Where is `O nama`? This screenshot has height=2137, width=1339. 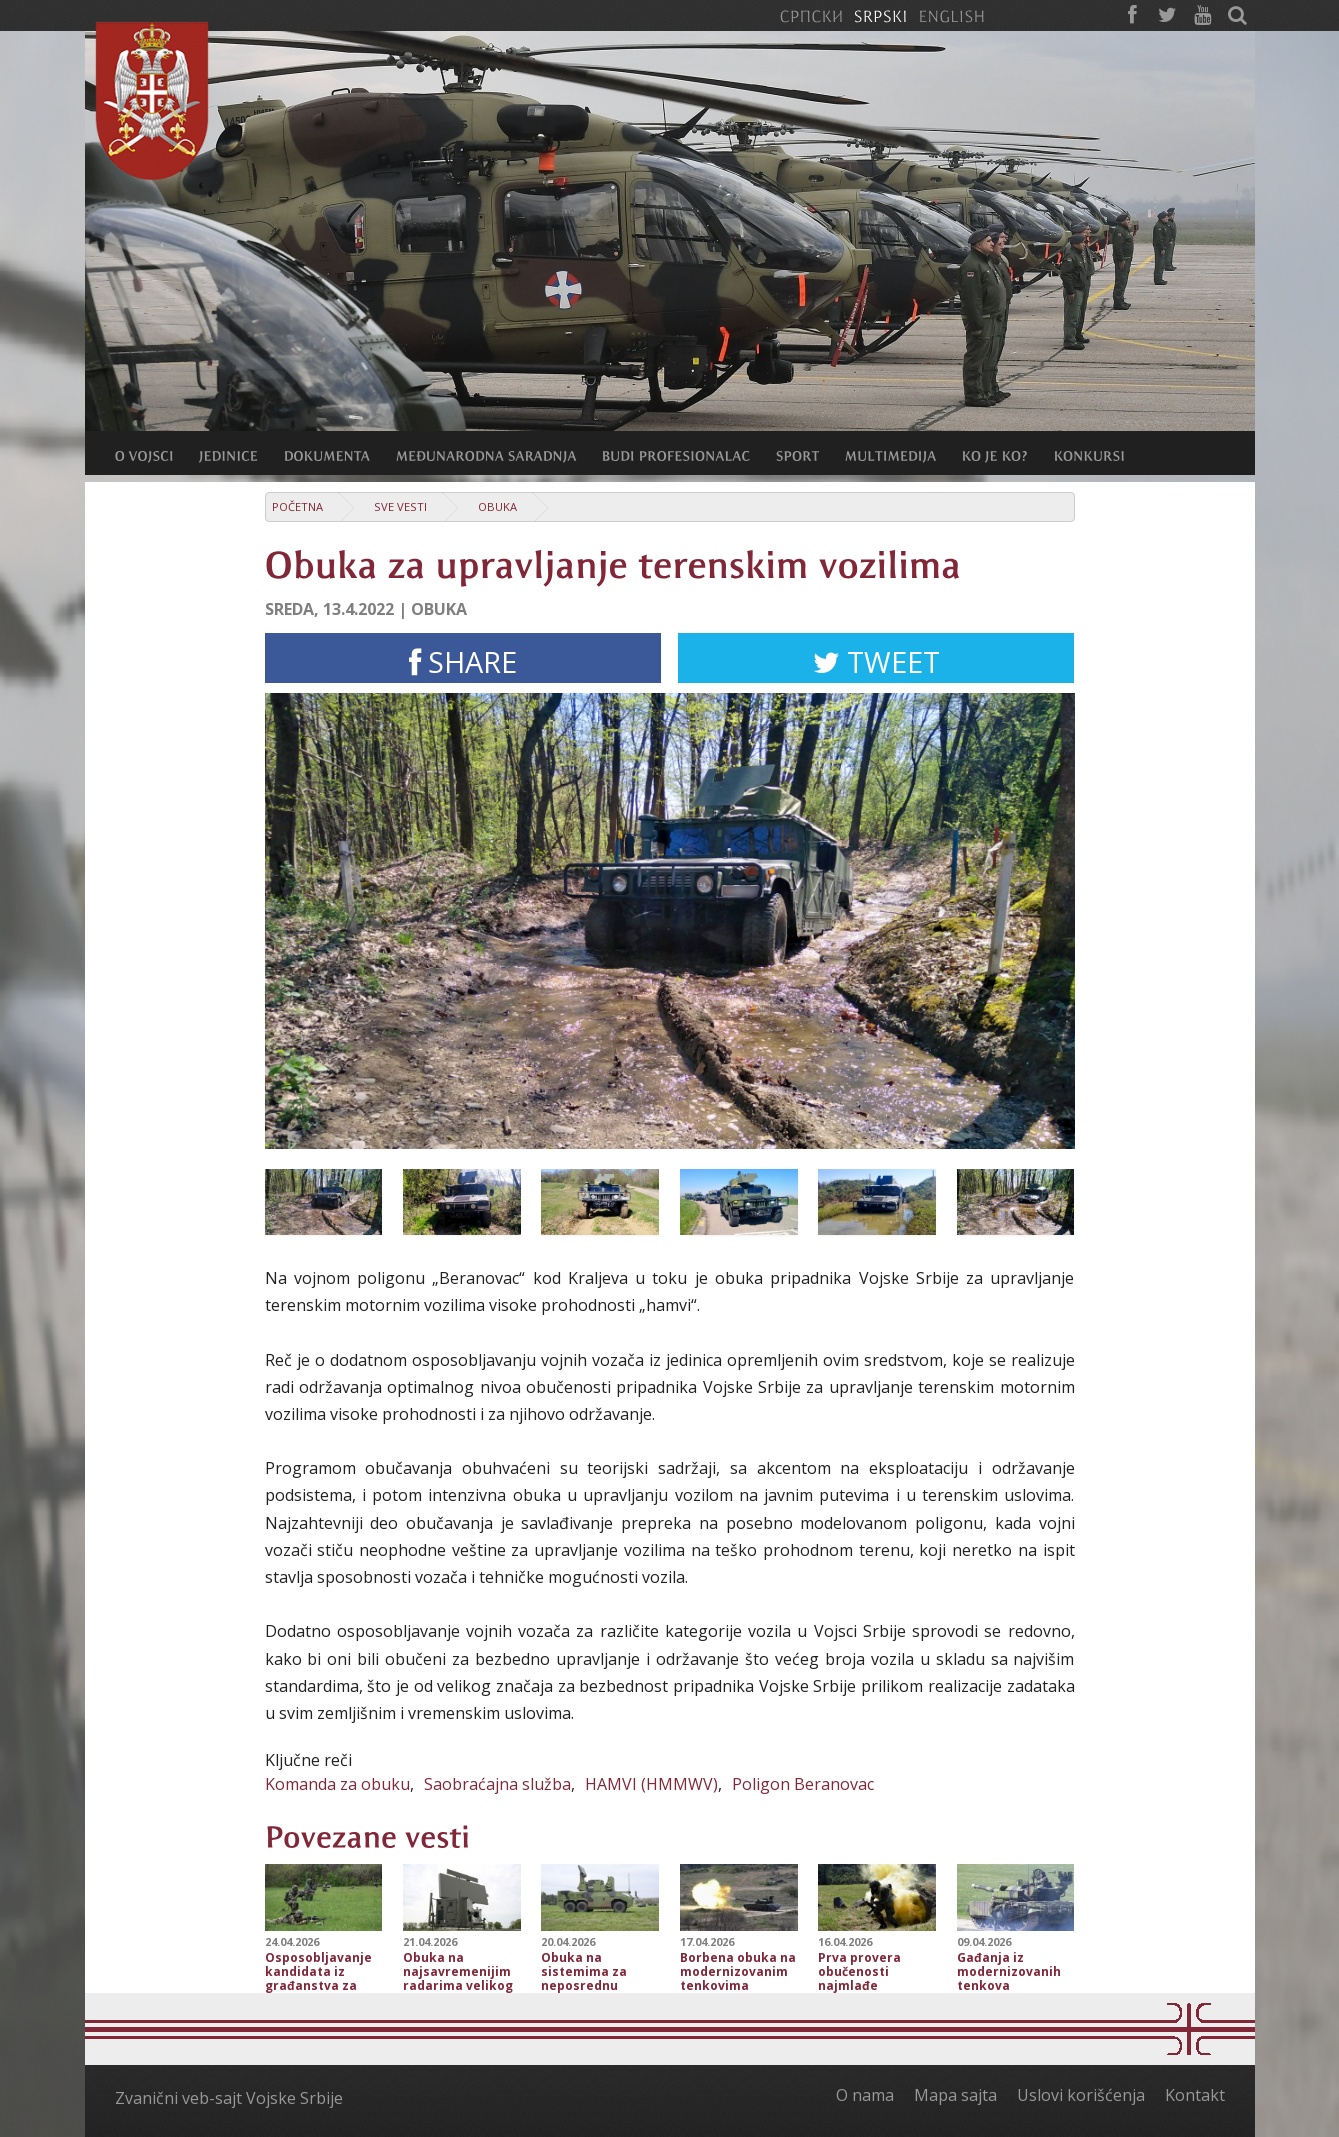
O nama is located at coordinates (865, 2095).